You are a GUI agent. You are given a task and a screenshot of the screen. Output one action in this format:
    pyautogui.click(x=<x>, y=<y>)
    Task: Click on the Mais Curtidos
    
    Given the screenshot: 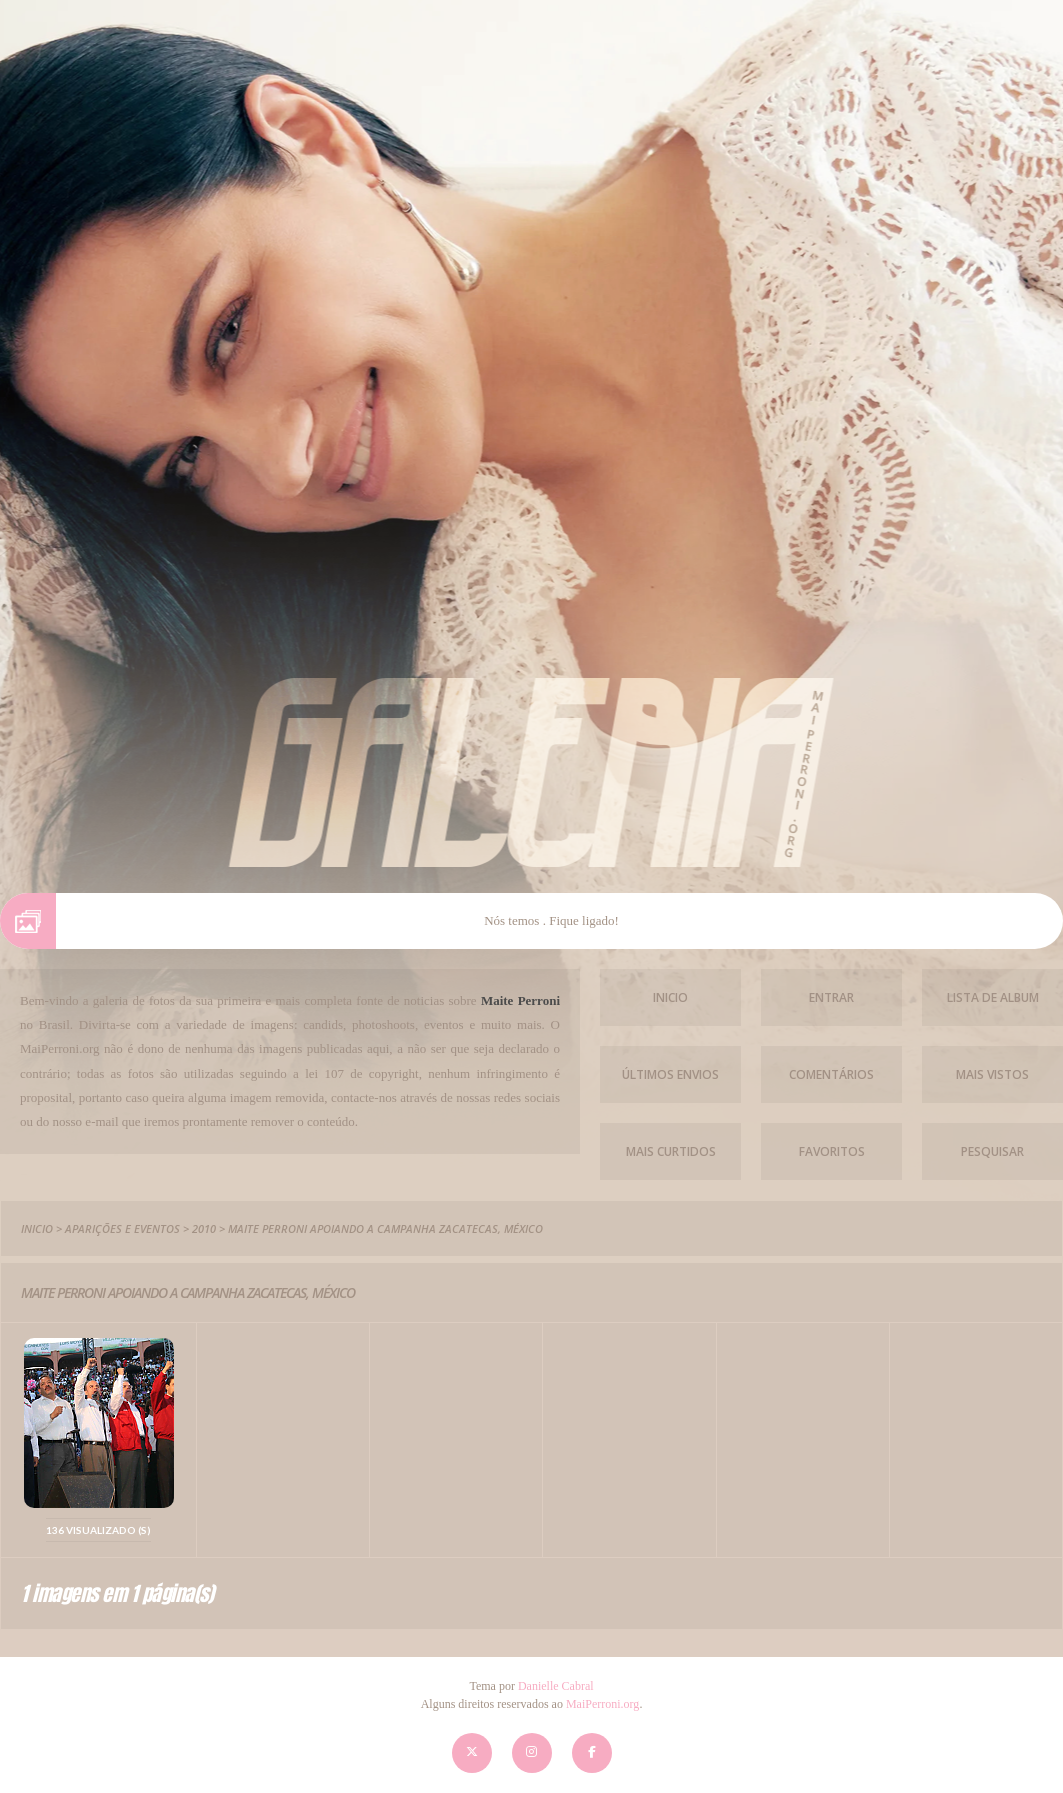 What is the action you would take?
    pyautogui.click(x=671, y=1151)
    